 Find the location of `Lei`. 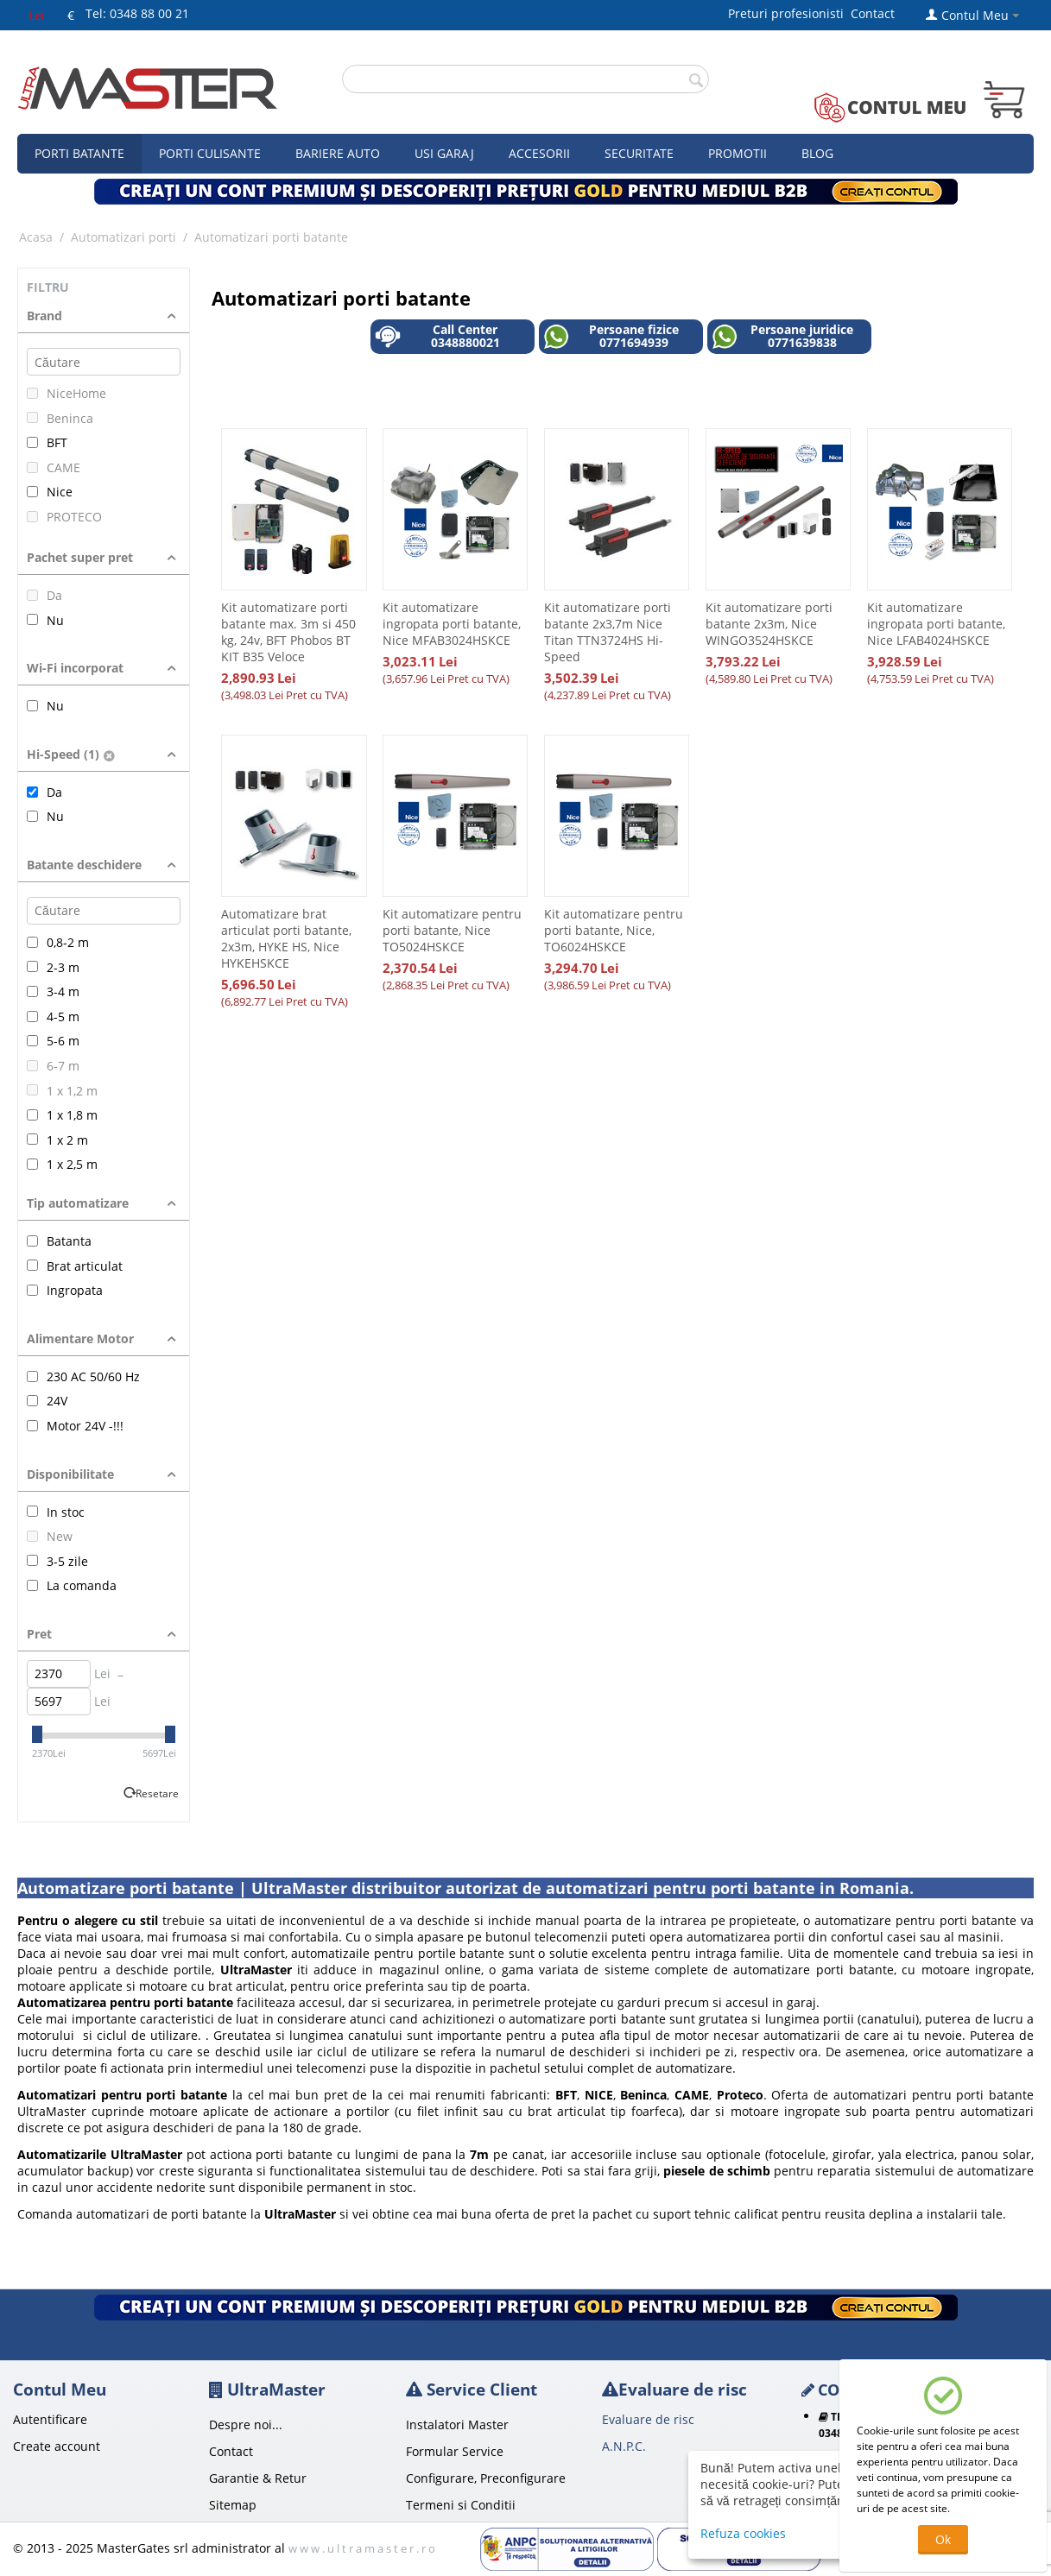

Lei is located at coordinates (36, 15).